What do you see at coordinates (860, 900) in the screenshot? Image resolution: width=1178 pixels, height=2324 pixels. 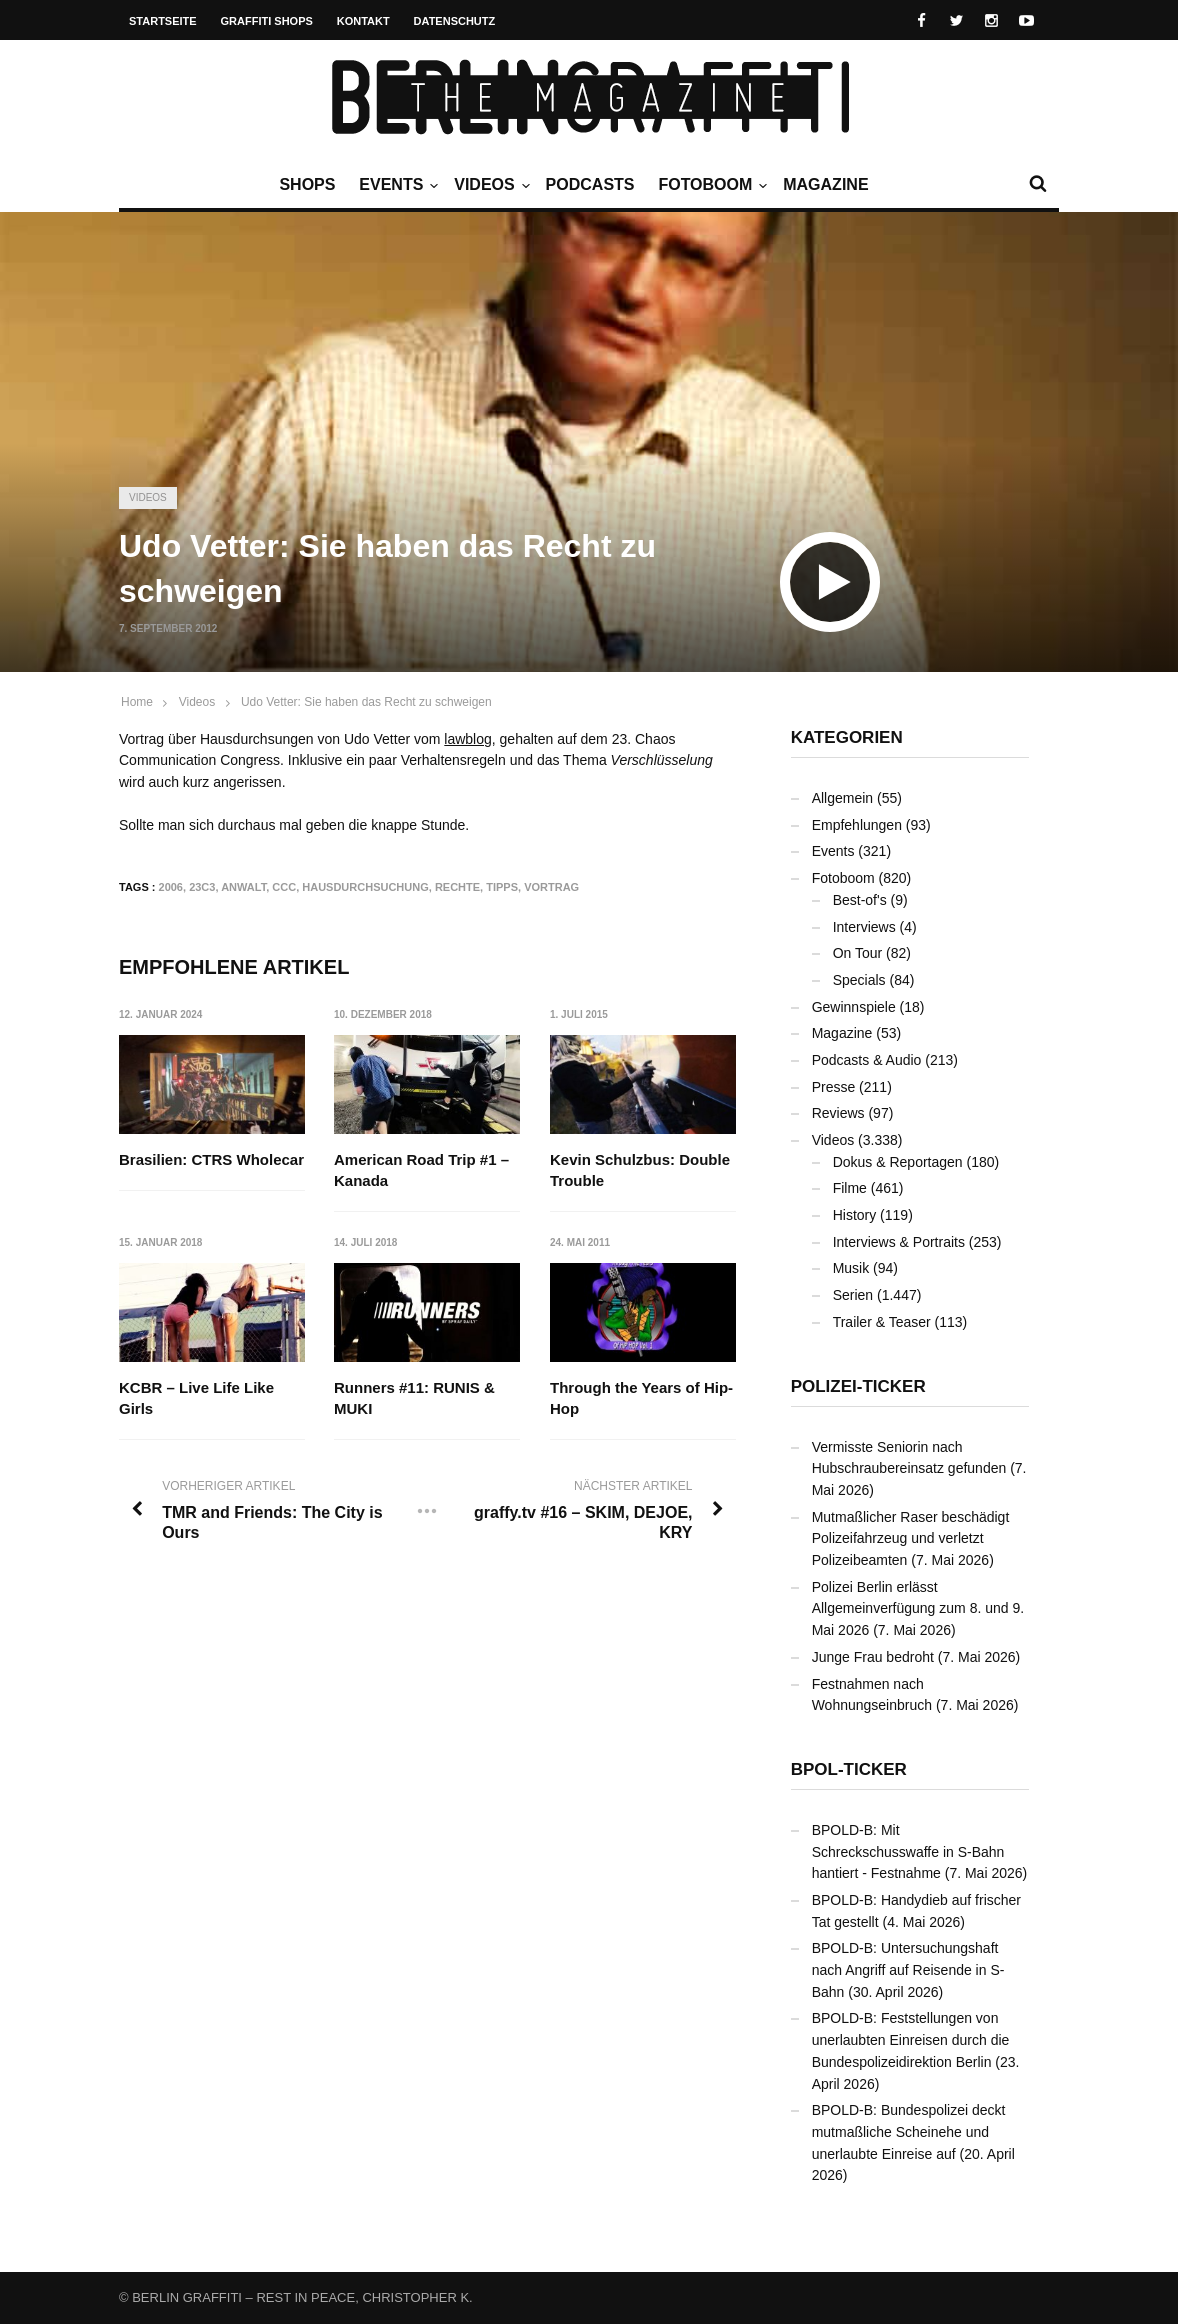 I see `Best-of's` at bounding box center [860, 900].